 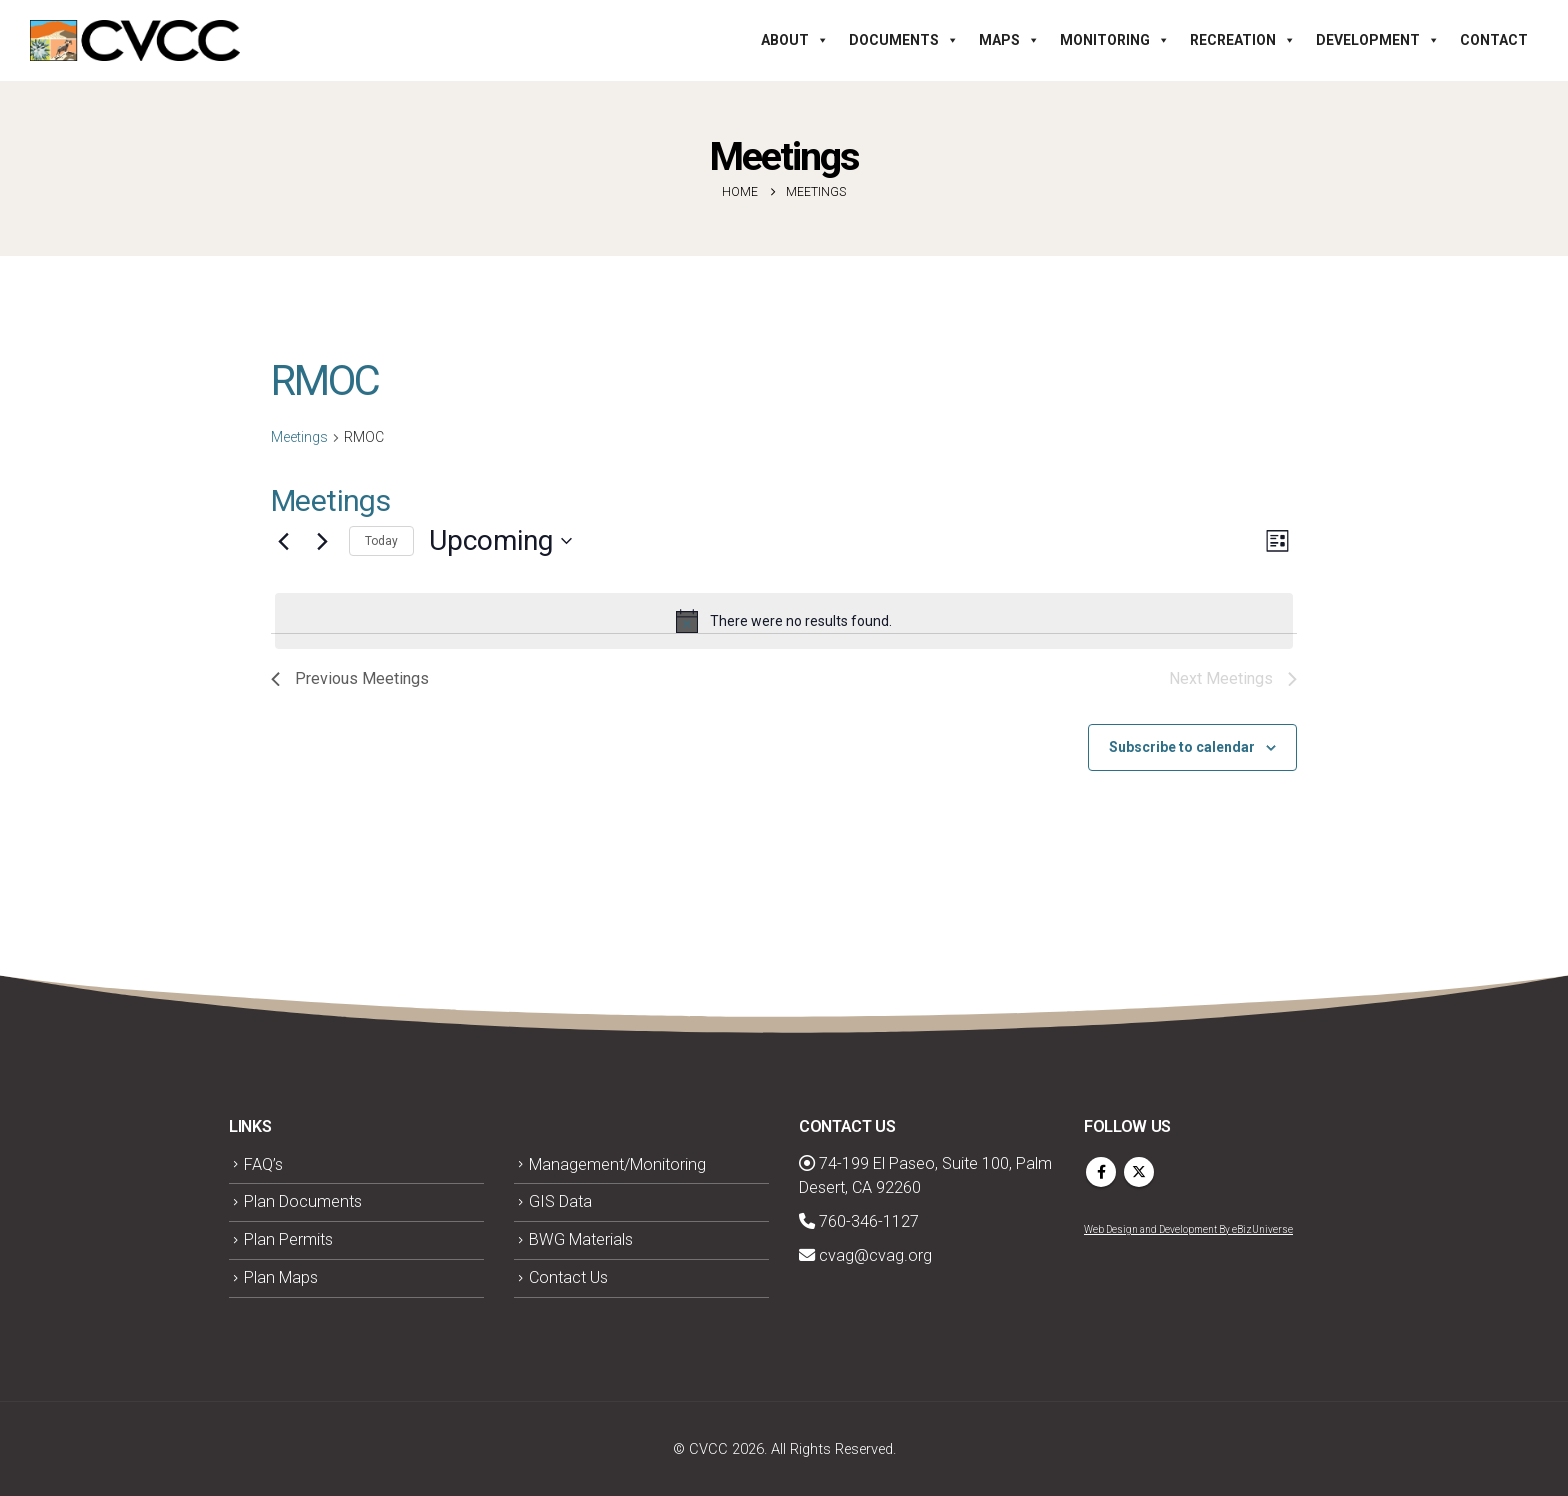 What do you see at coordinates (322, 541) in the screenshot?
I see `[Next Meetings]` at bounding box center [322, 541].